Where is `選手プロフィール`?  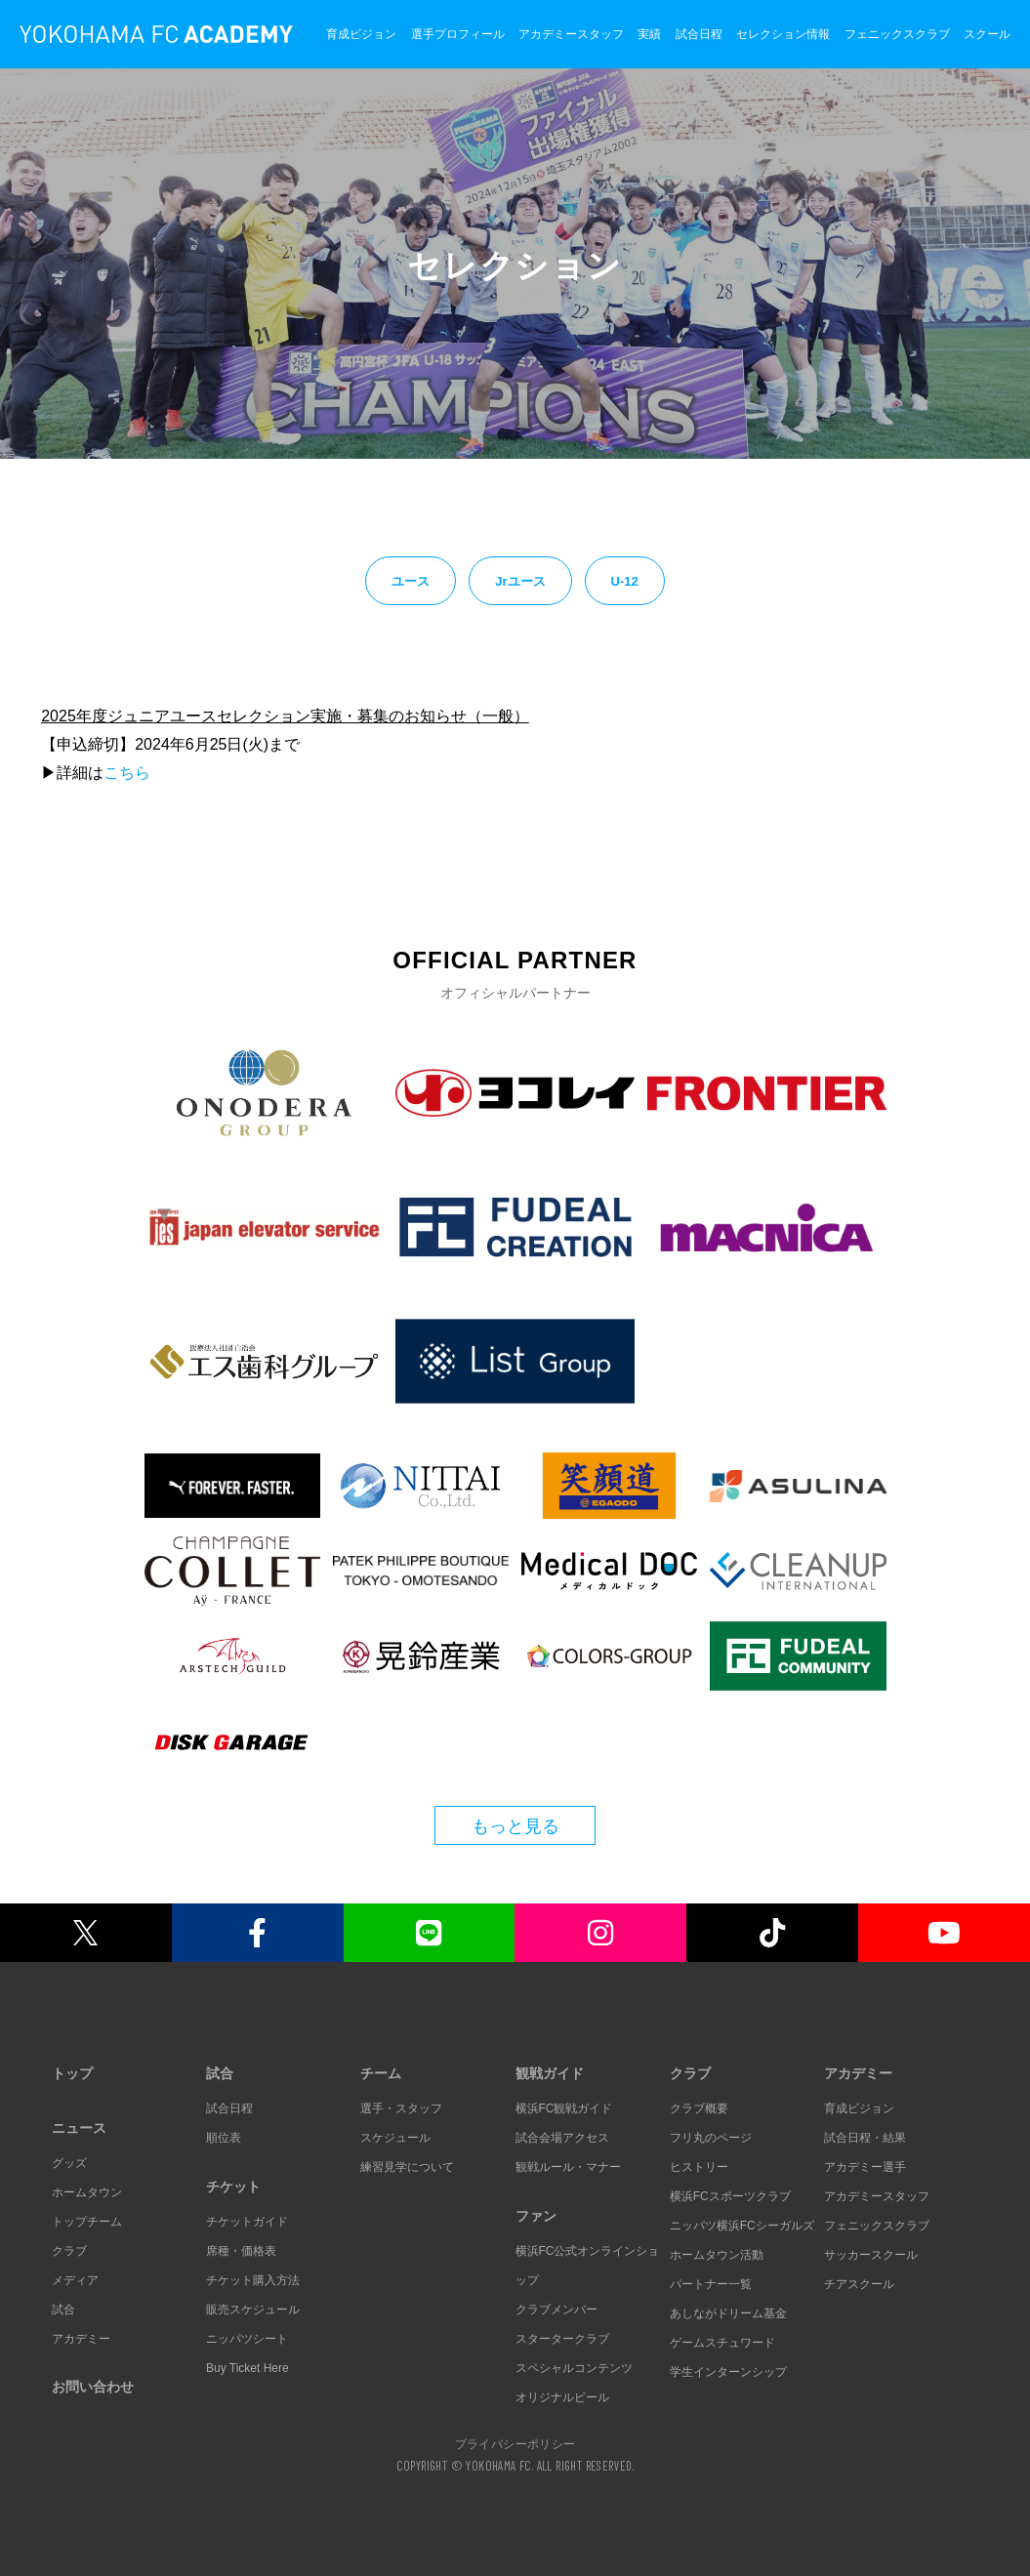 選手プロフィール is located at coordinates (458, 34).